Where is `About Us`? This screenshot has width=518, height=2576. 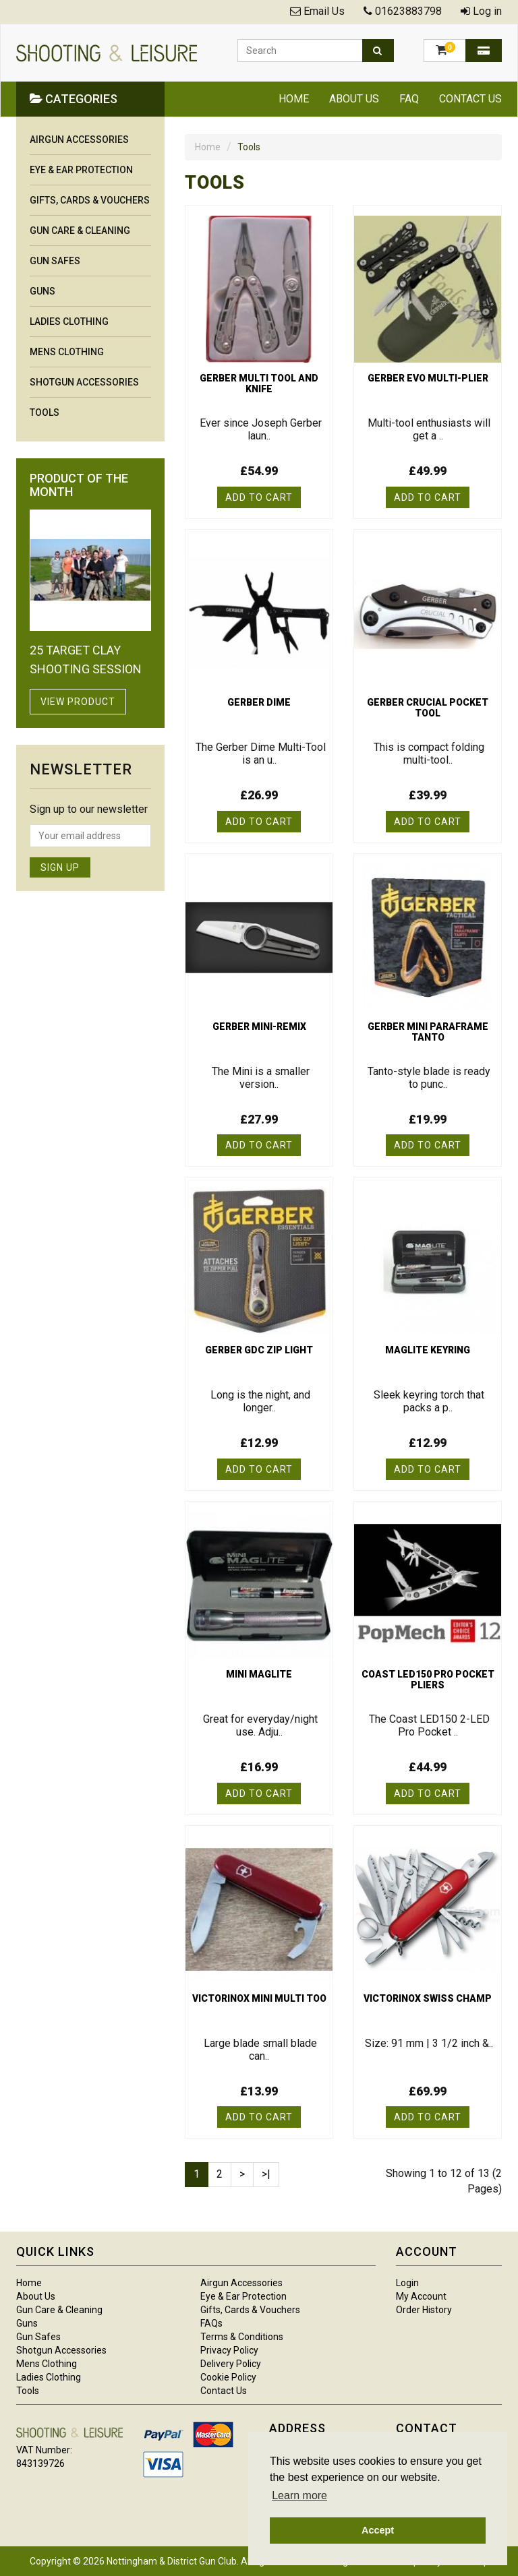
About Us is located at coordinates (354, 98).